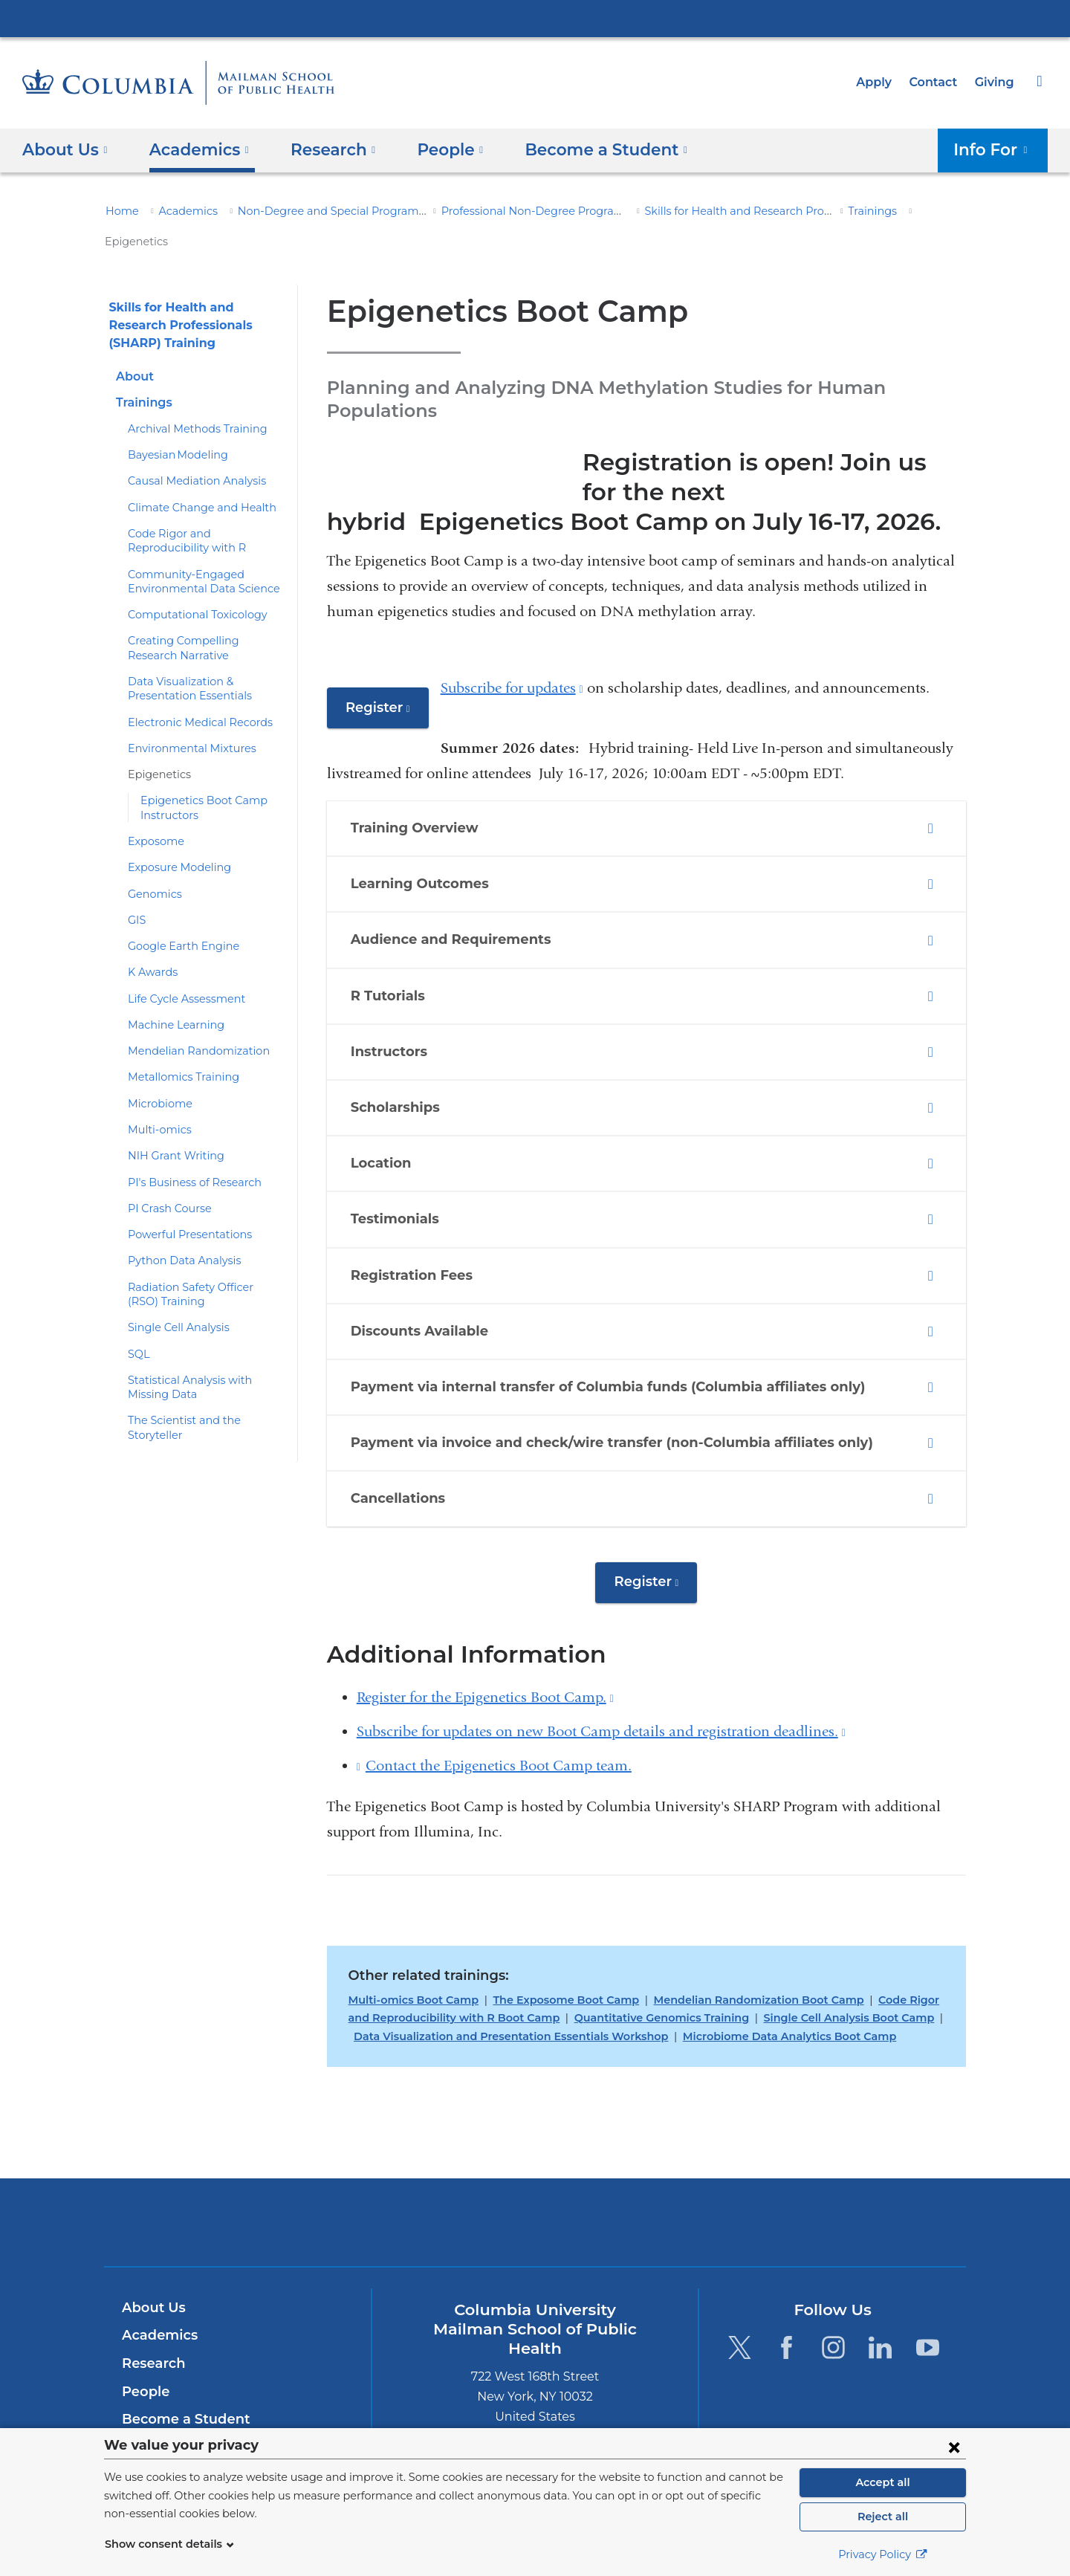  I want to click on Exposure Modeling, so click(173, 838).